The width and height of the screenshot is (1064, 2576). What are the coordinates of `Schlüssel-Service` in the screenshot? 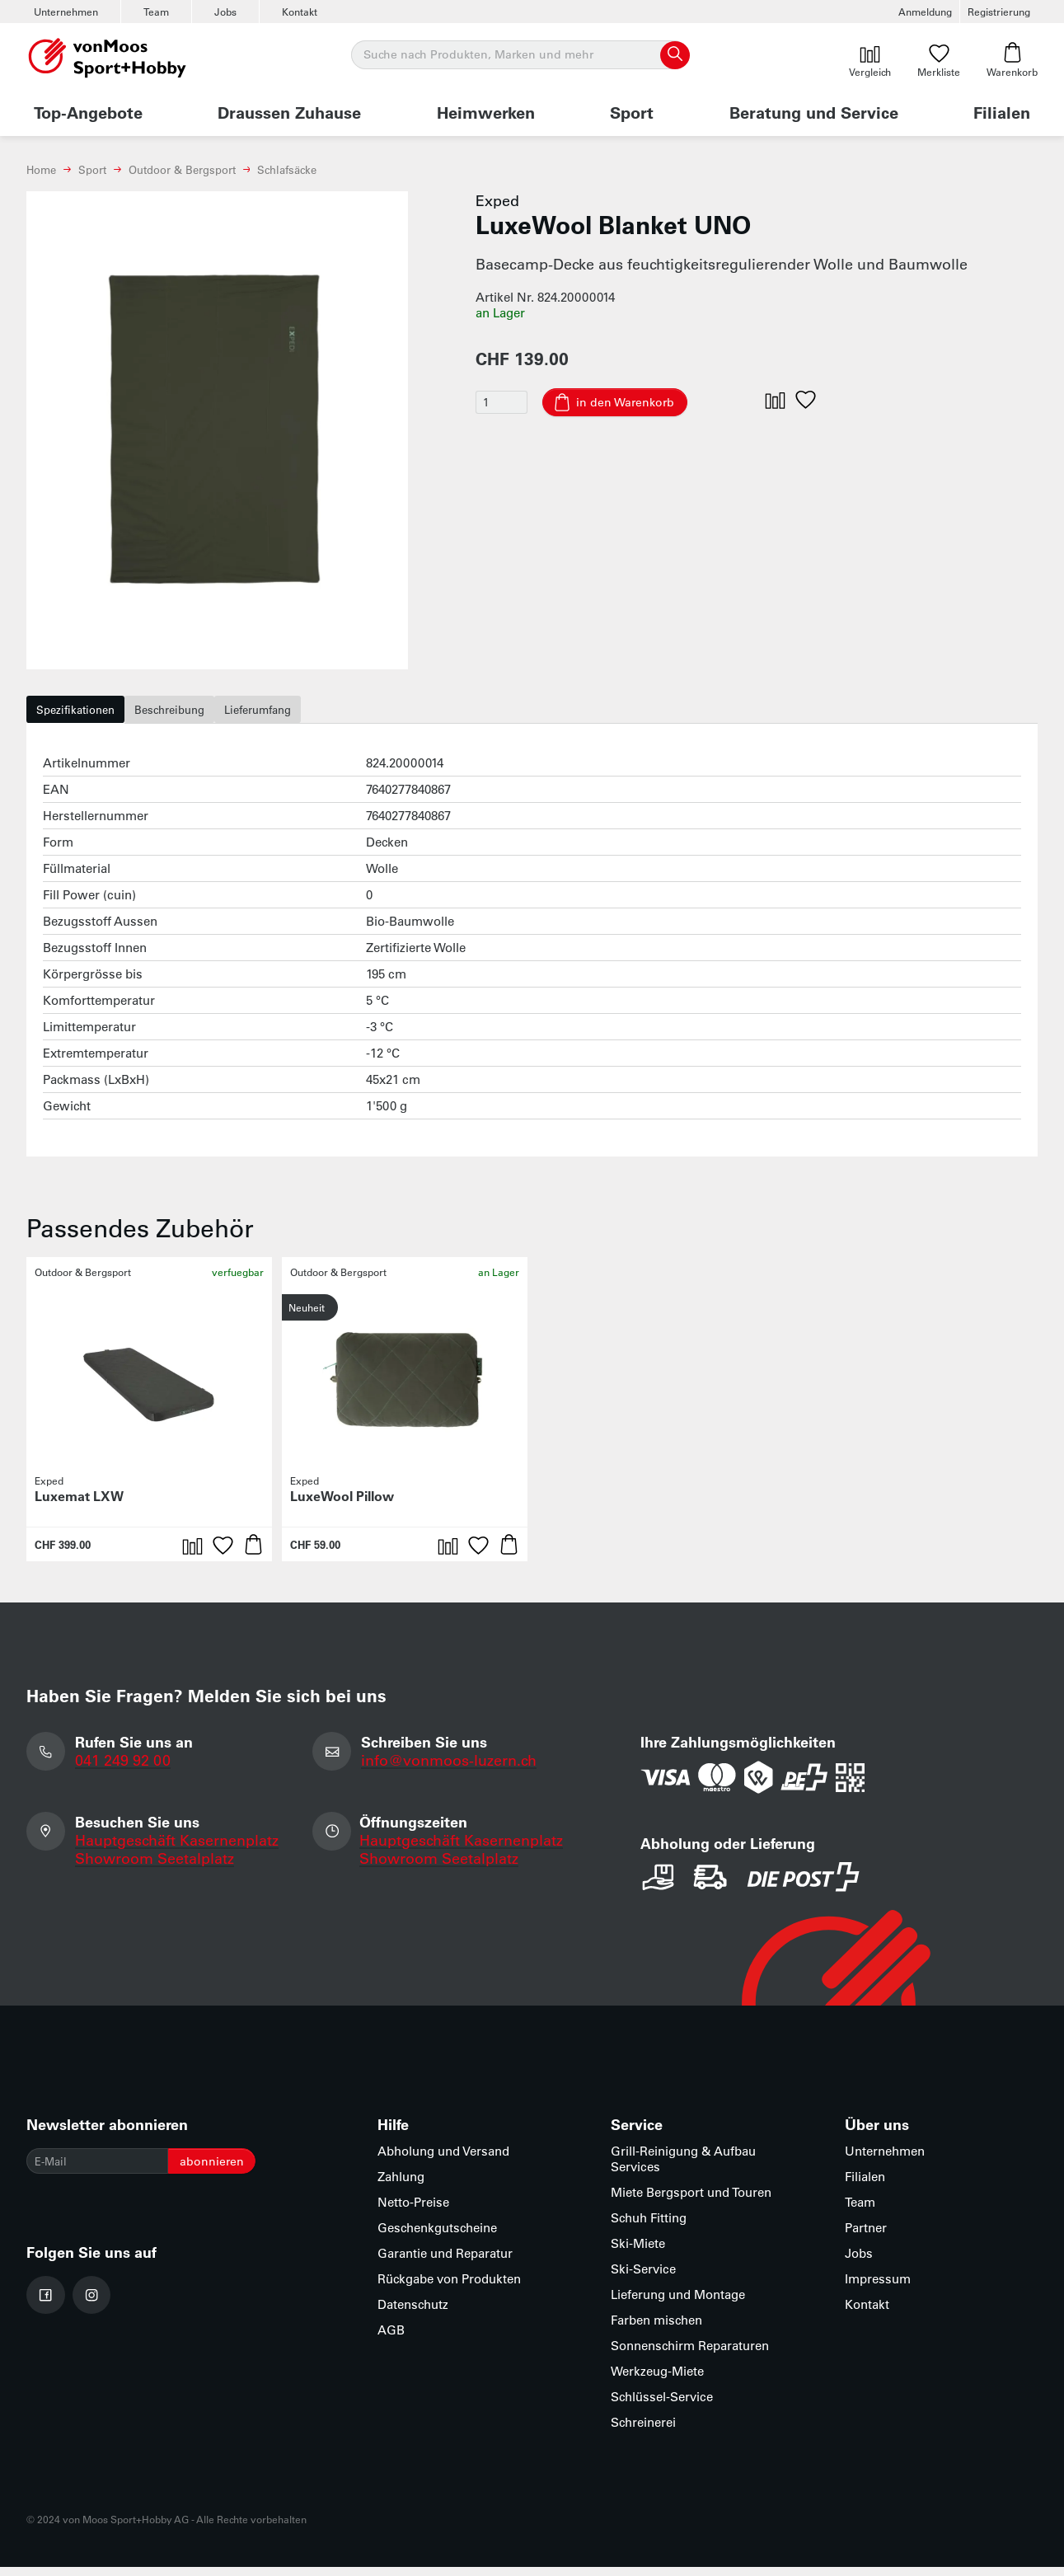 It's located at (662, 2406).